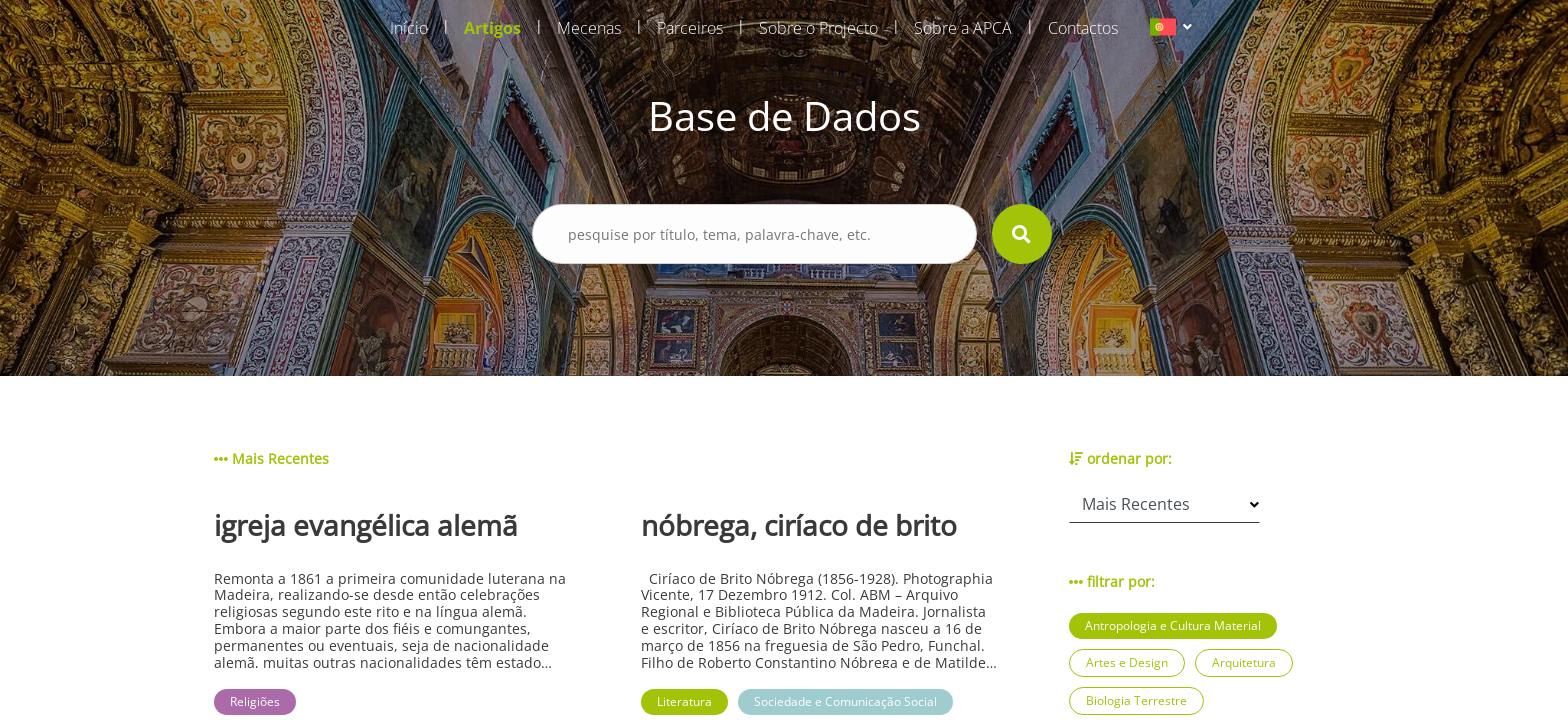  Describe the element at coordinates (409, 28) in the screenshot. I see `Início` at that location.